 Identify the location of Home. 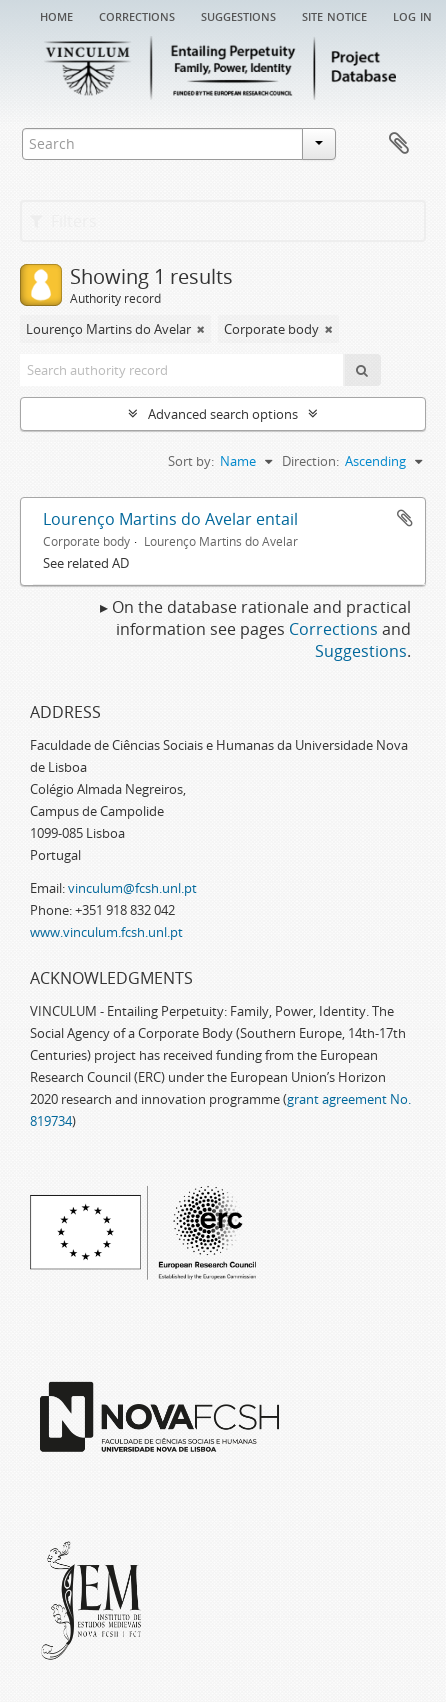
(56, 15).